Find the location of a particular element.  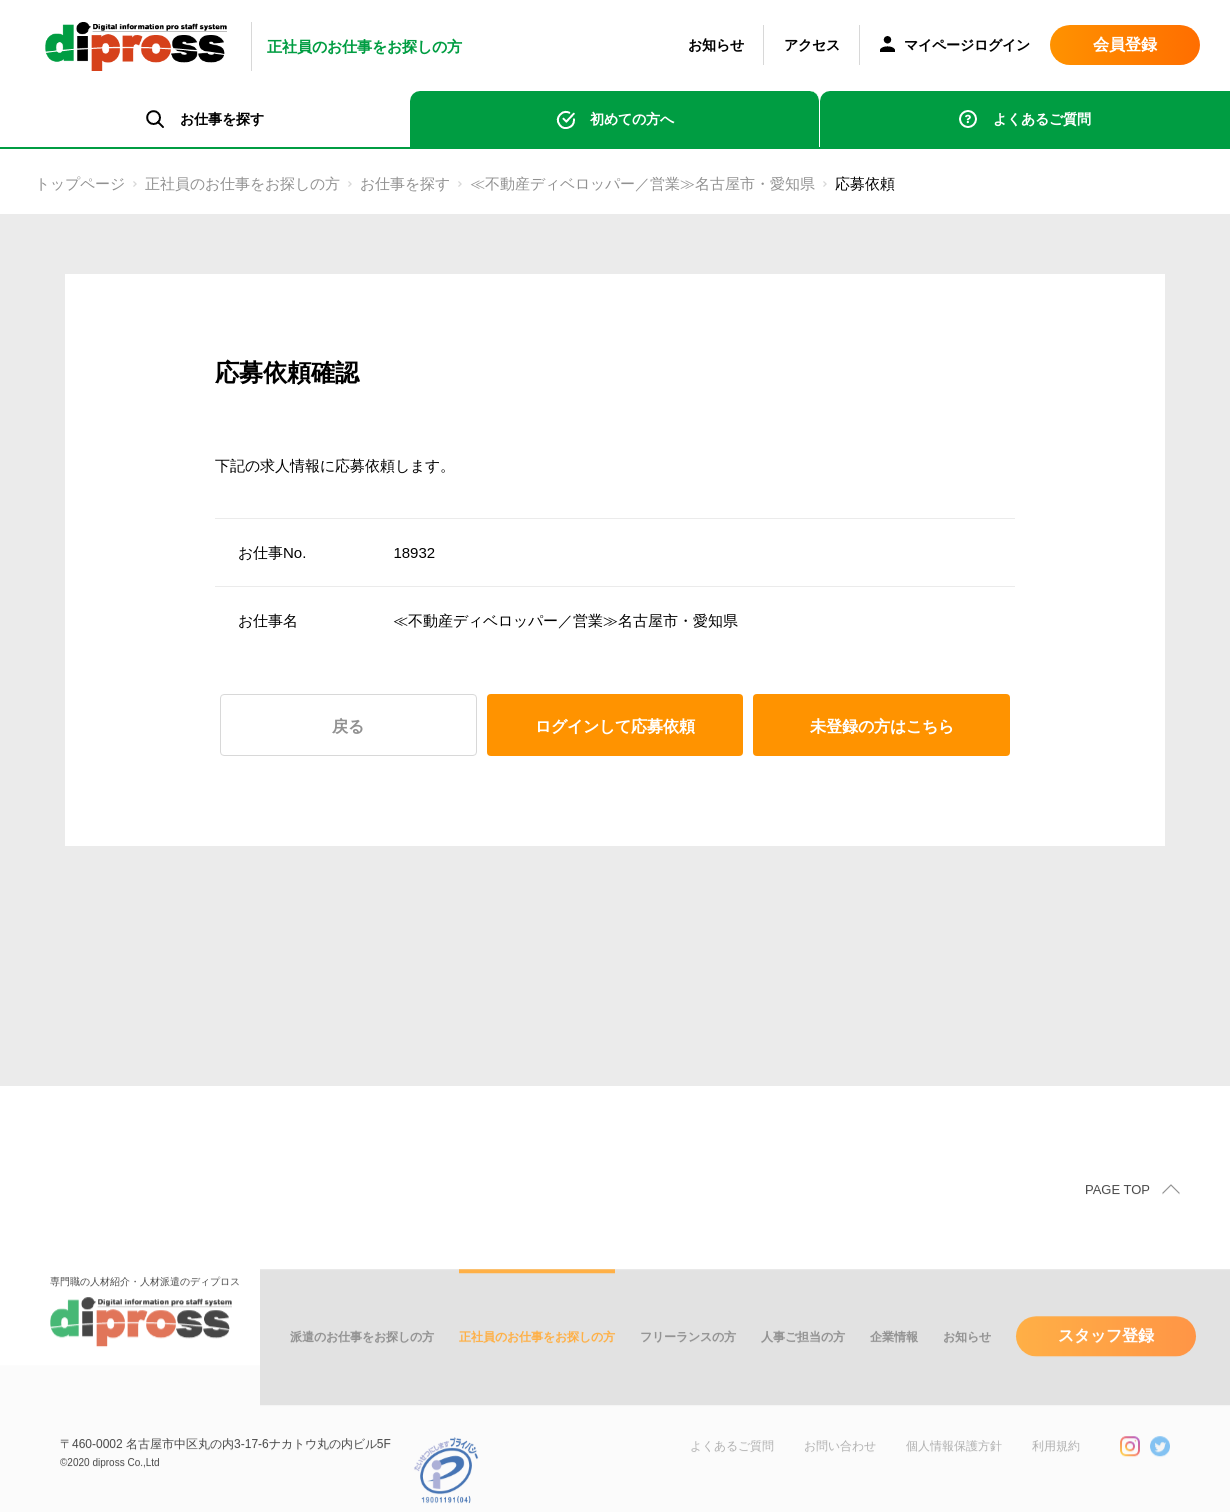

トップページ is located at coordinates (80, 183).